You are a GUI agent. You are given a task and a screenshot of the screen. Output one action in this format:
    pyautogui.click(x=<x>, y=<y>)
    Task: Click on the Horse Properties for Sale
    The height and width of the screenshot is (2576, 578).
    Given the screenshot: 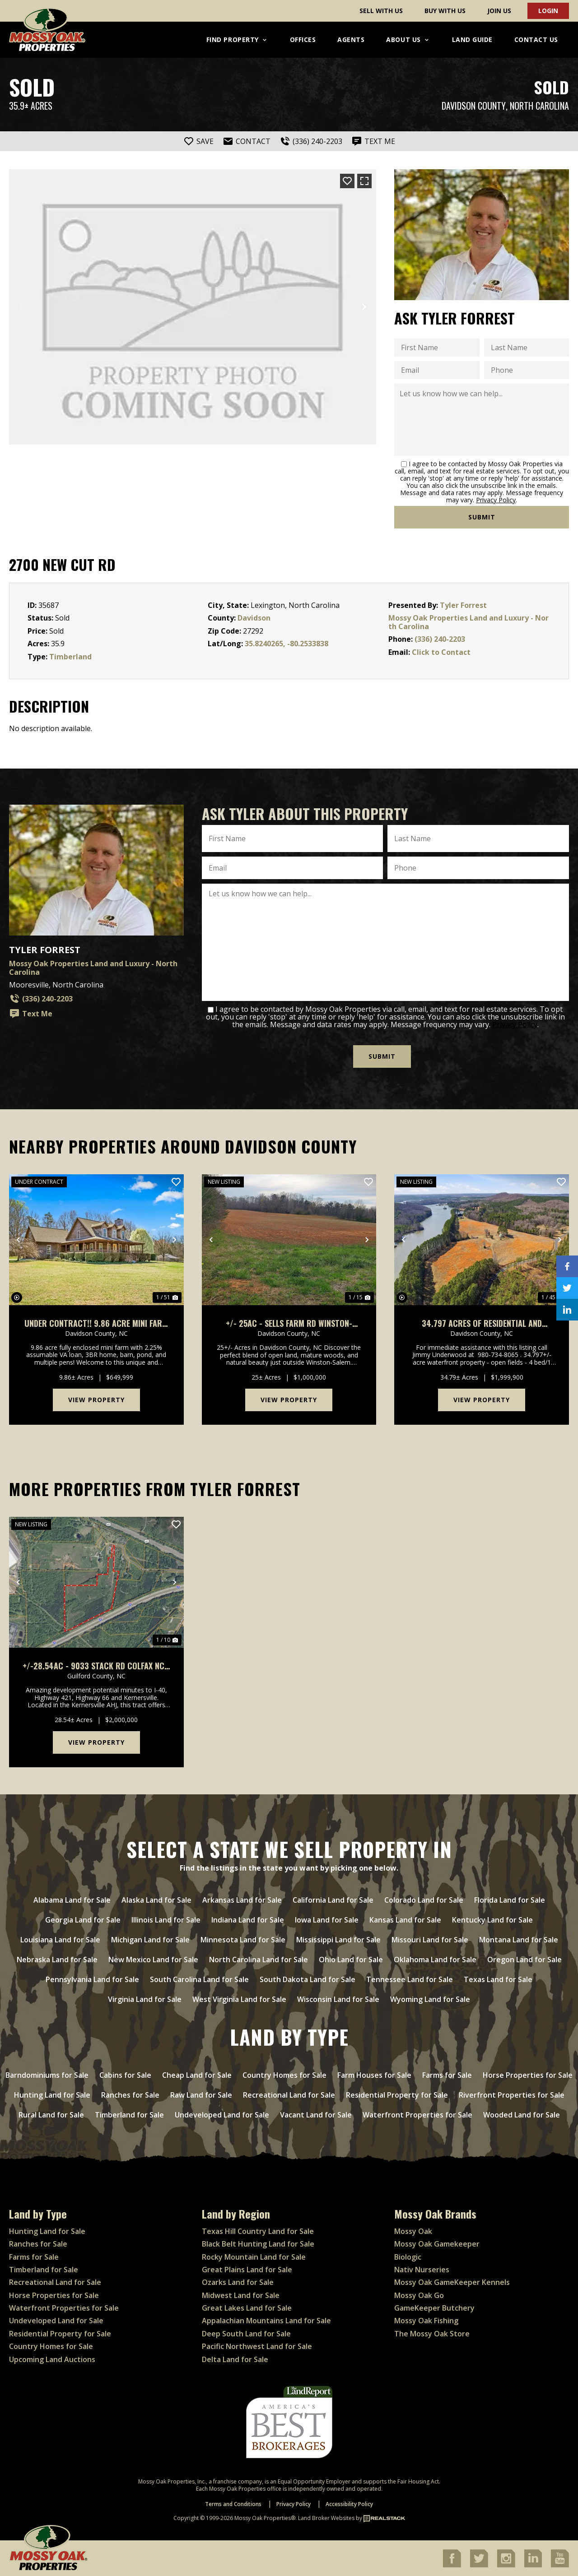 What is the action you would take?
    pyautogui.click(x=528, y=2075)
    